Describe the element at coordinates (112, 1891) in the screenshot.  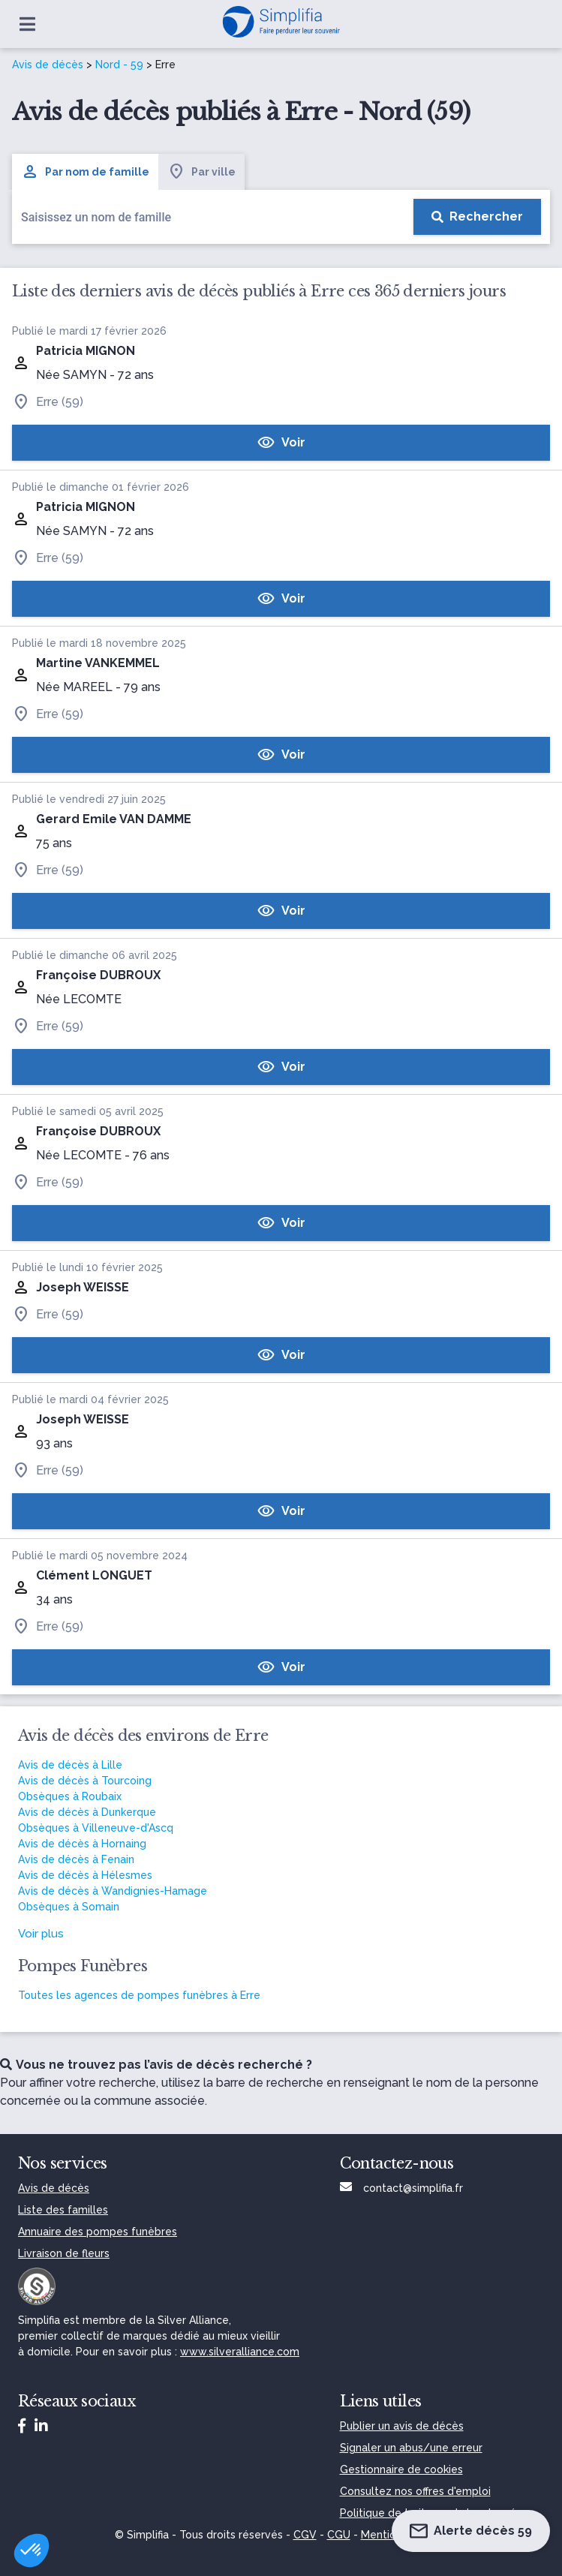
I see `Avis de décès à Wandignies-Hamage` at that location.